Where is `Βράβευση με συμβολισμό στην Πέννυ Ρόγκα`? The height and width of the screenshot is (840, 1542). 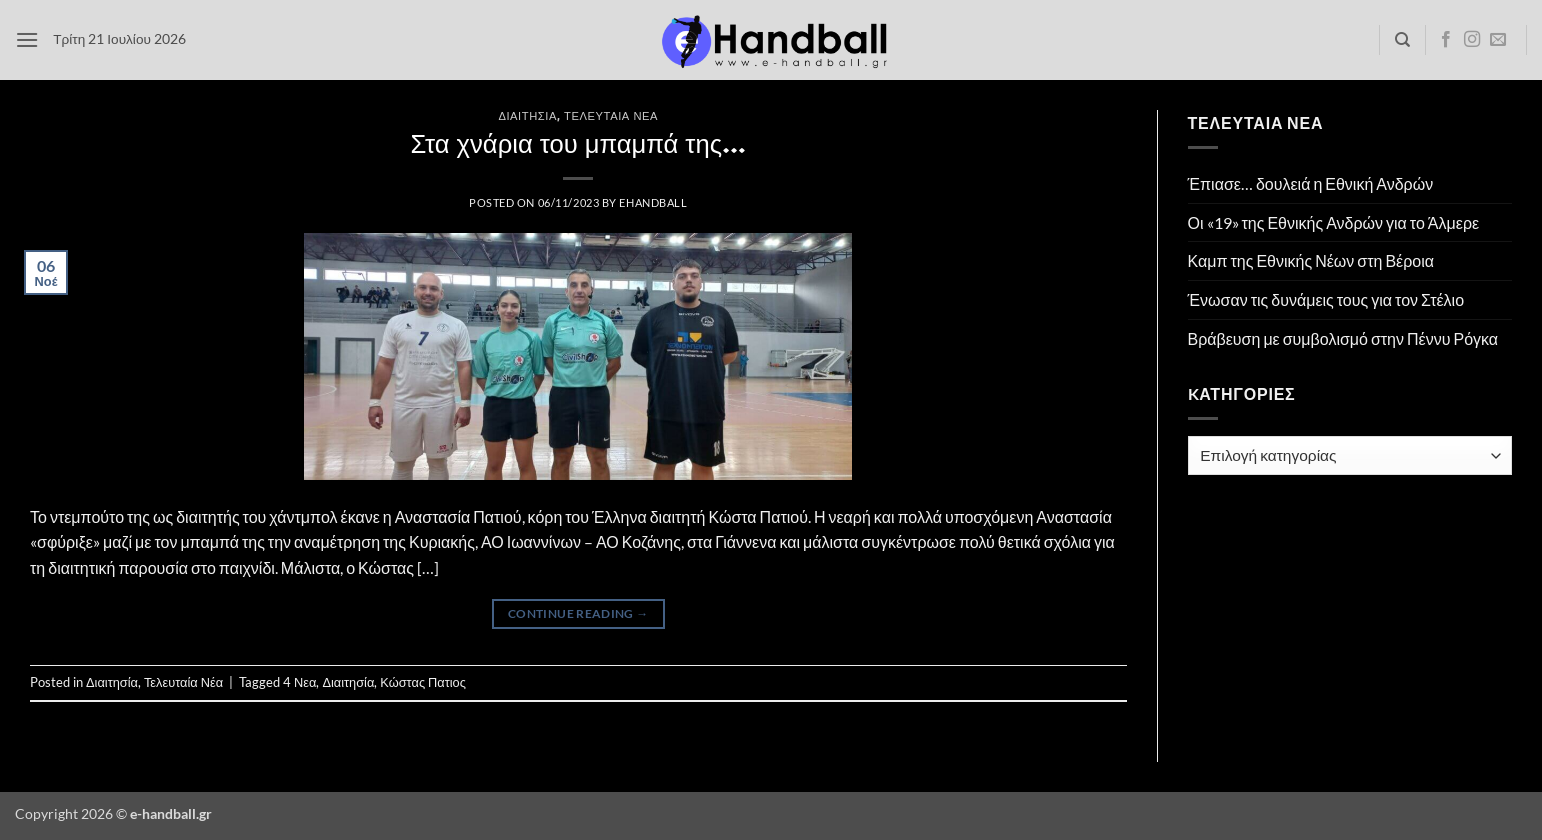
Βράβευση με συμβολισμό στην Πέννυ Ρόγκα is located at coordinates (1343, 338).